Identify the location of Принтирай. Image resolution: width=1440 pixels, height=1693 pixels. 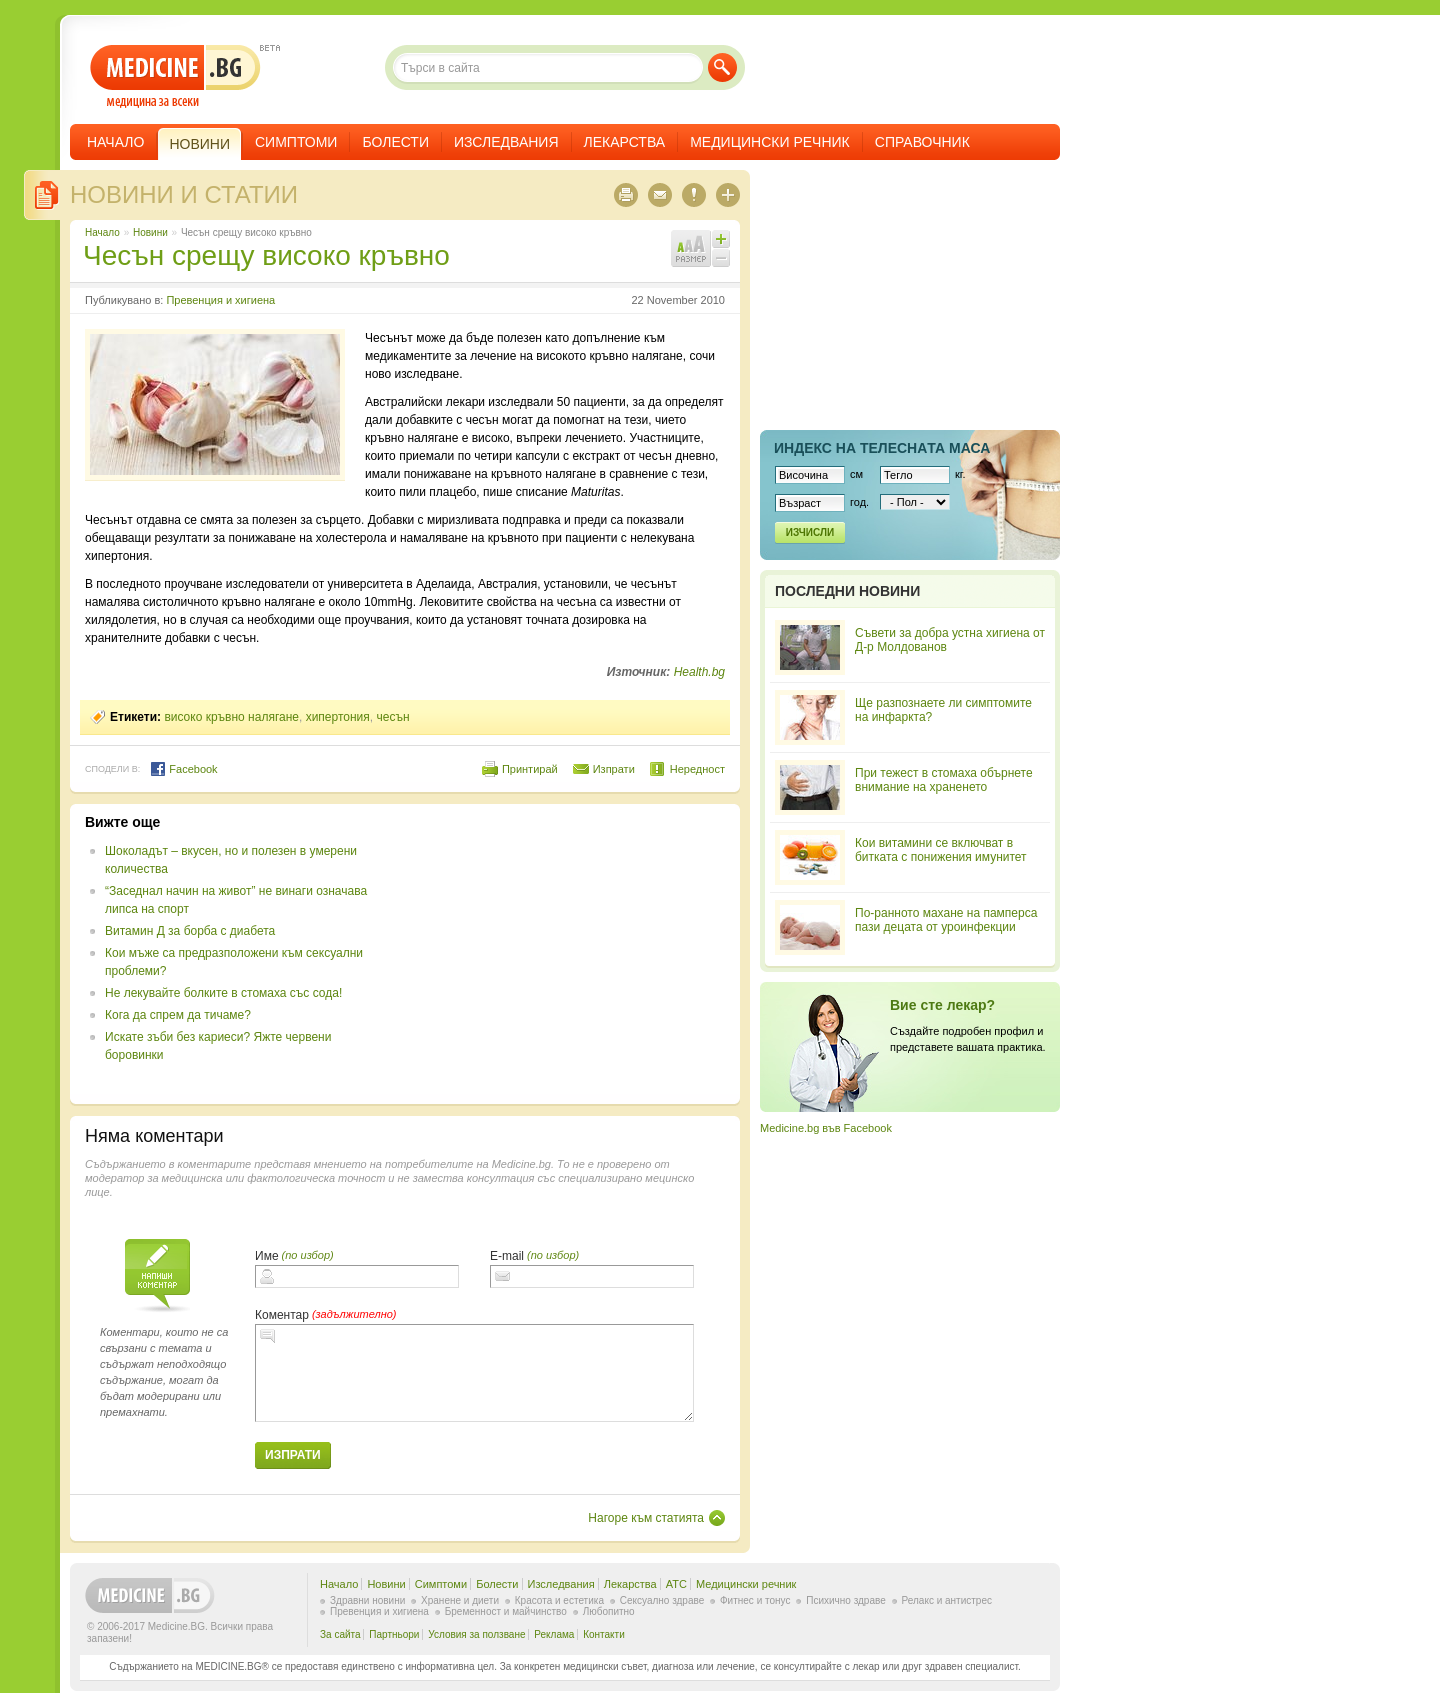
(530, 769).